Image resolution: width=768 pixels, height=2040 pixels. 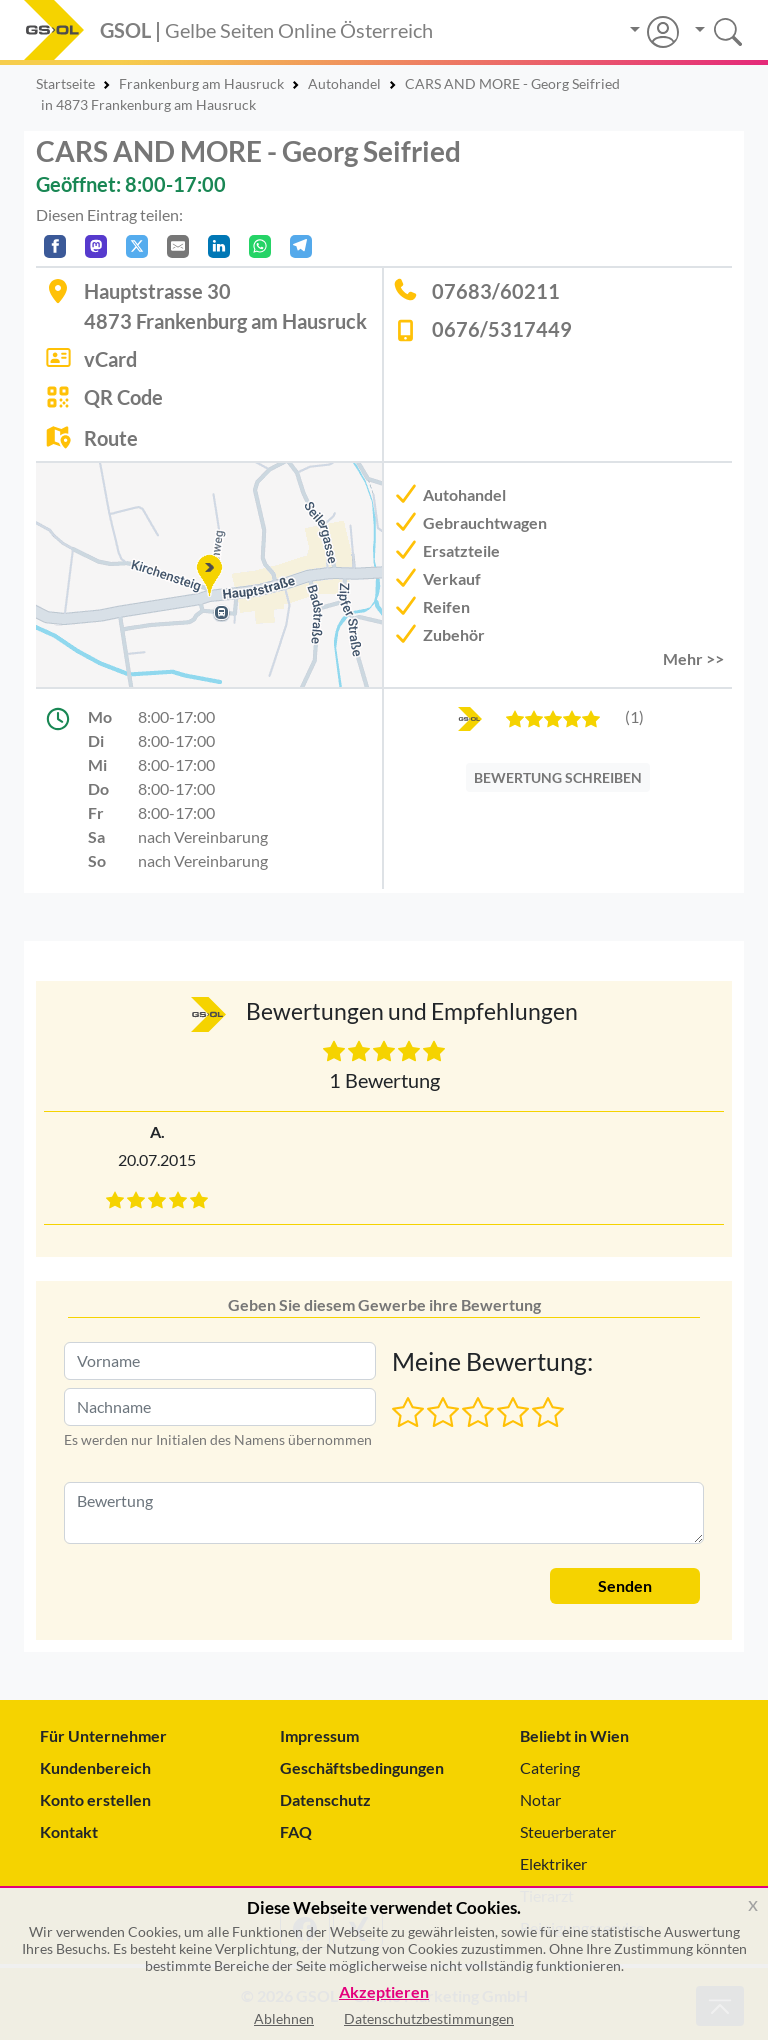 What do you see at coordinates (111, 438) in the screenshot?
I see `Route` at bounding box center [111, 438].